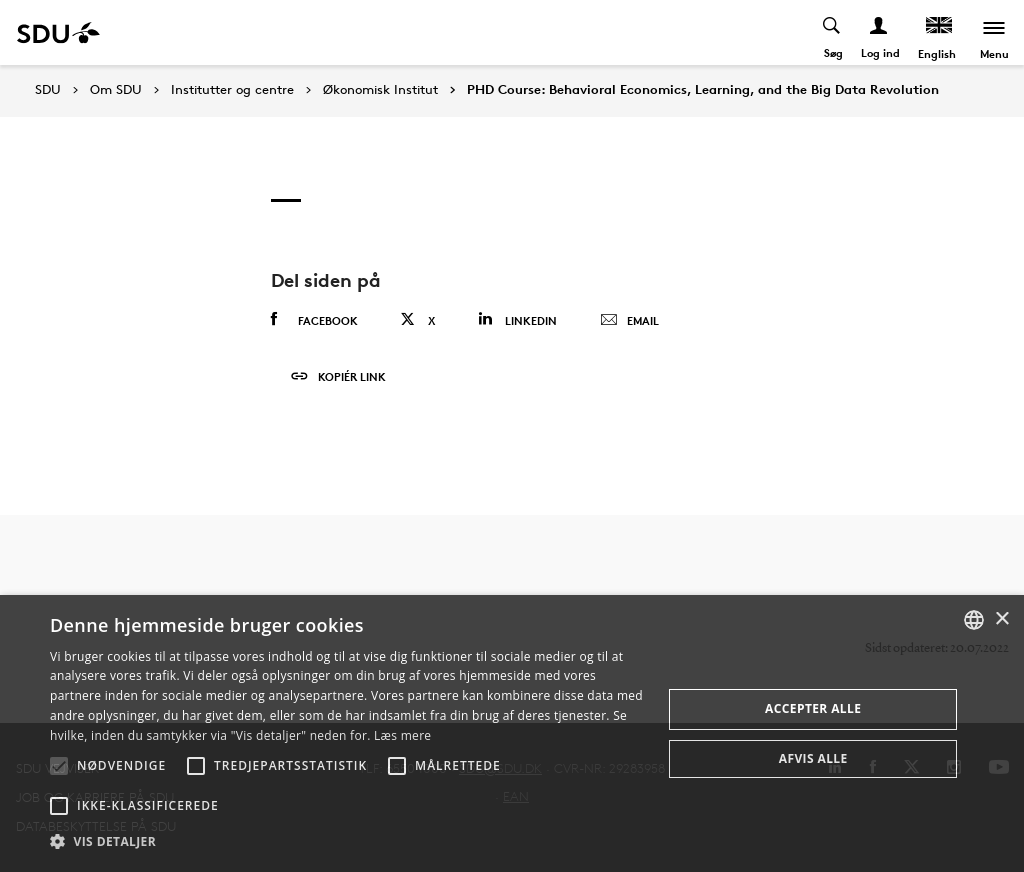 Image resolution: width=1024 pixels, height=872 pixels. Describe the element at coordinates (59, 766) in the screenshot. I see `[button]` at that location.